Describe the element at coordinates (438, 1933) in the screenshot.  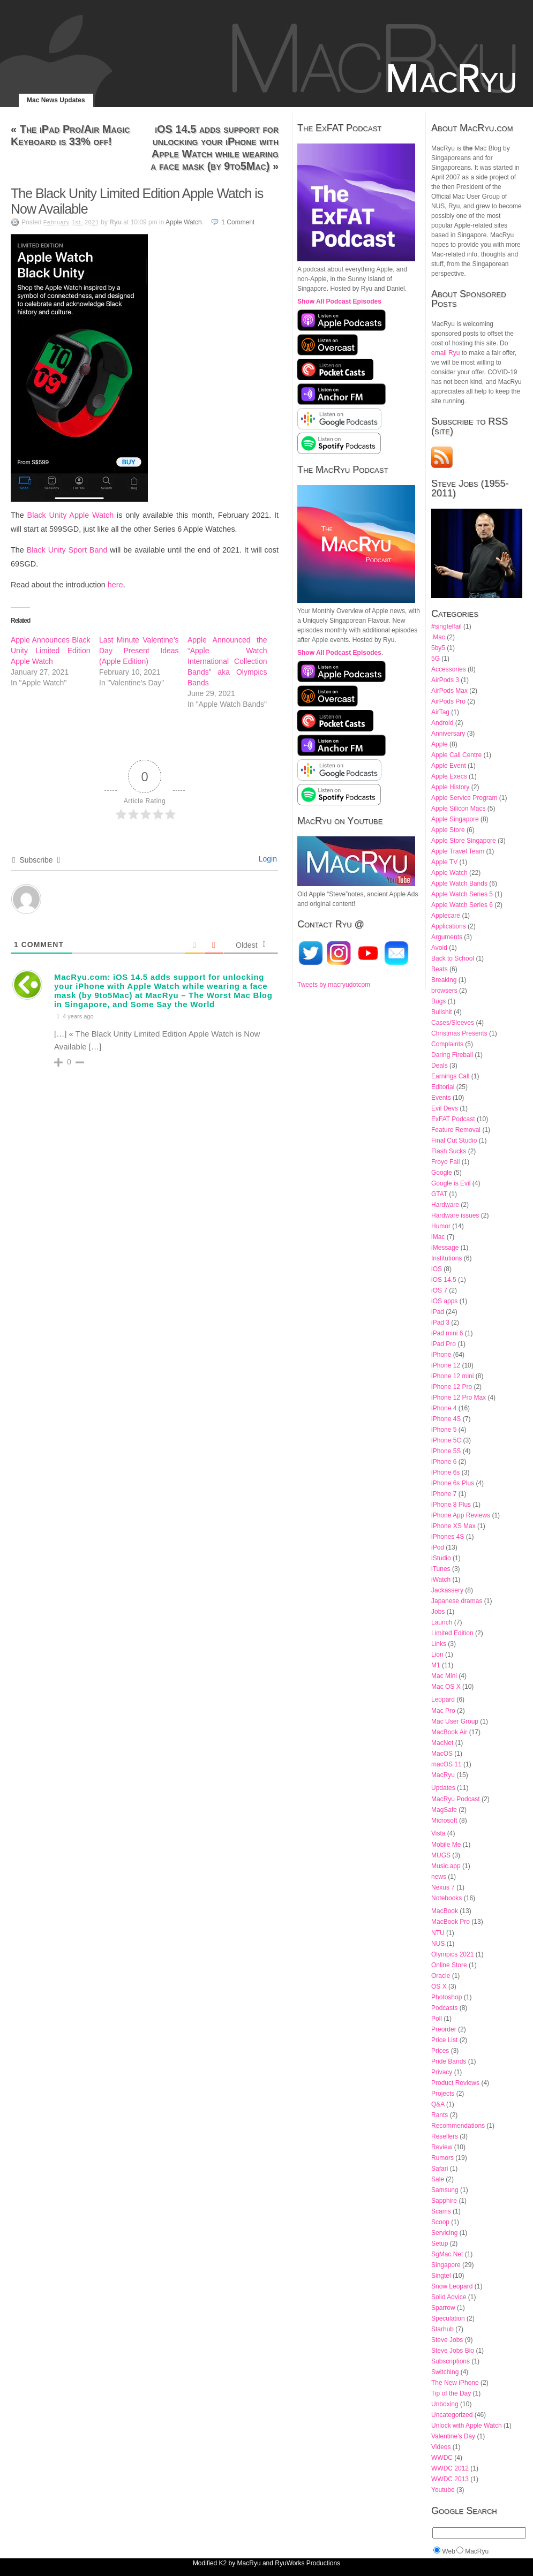
I see `NTU` at that location.